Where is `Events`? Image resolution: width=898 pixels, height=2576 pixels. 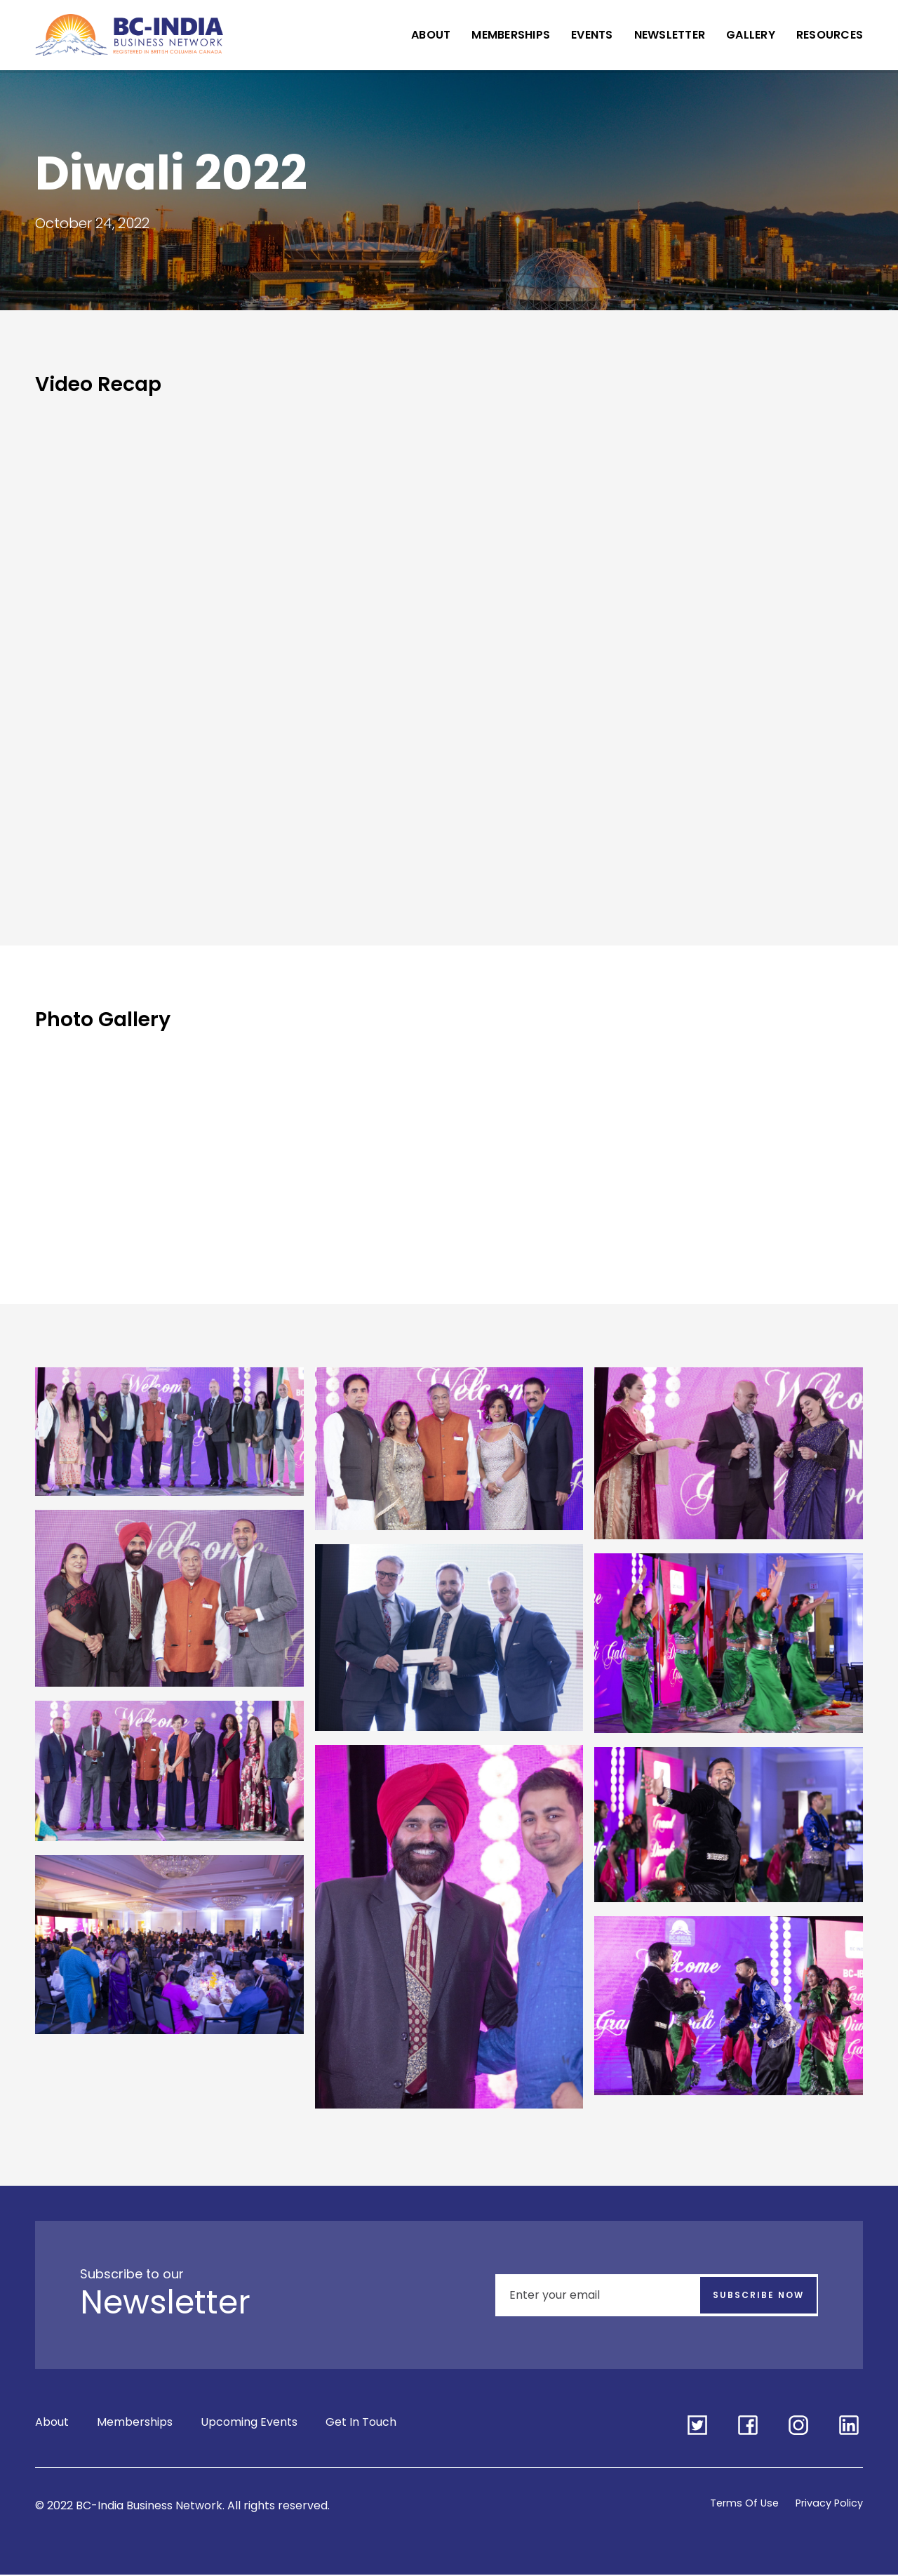 Events is located at coordinates (592, 35).